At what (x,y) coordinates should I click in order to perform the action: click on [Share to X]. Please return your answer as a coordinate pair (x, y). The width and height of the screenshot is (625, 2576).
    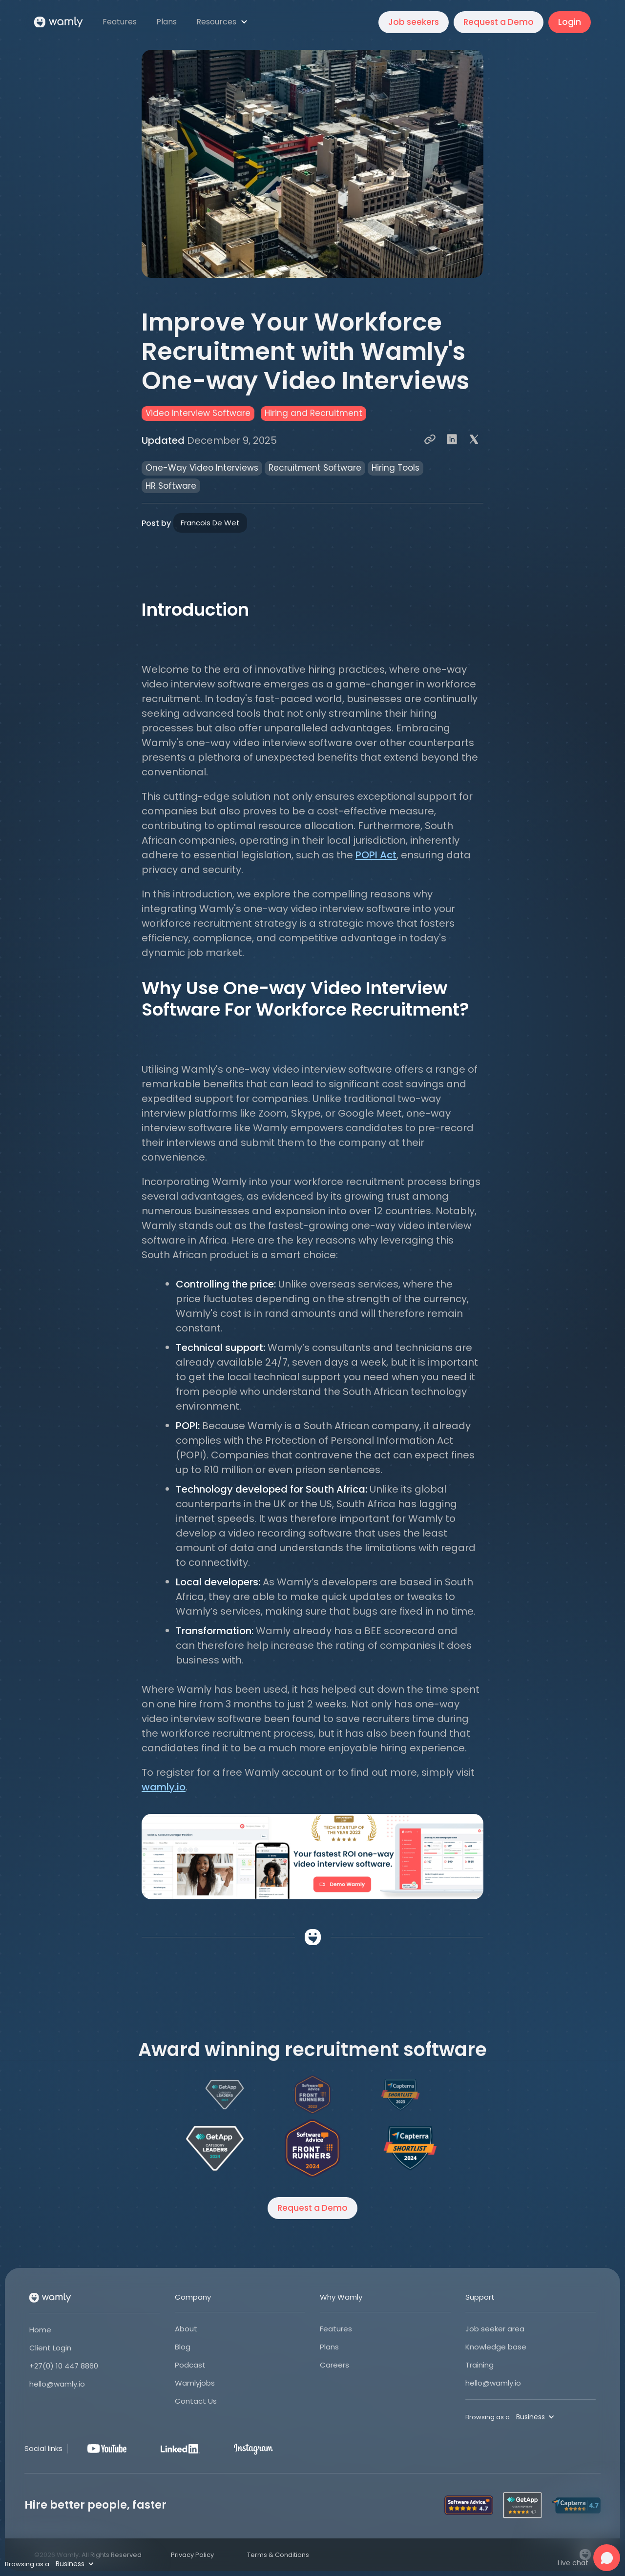
    Looking at the image, I should click on (473, 440).